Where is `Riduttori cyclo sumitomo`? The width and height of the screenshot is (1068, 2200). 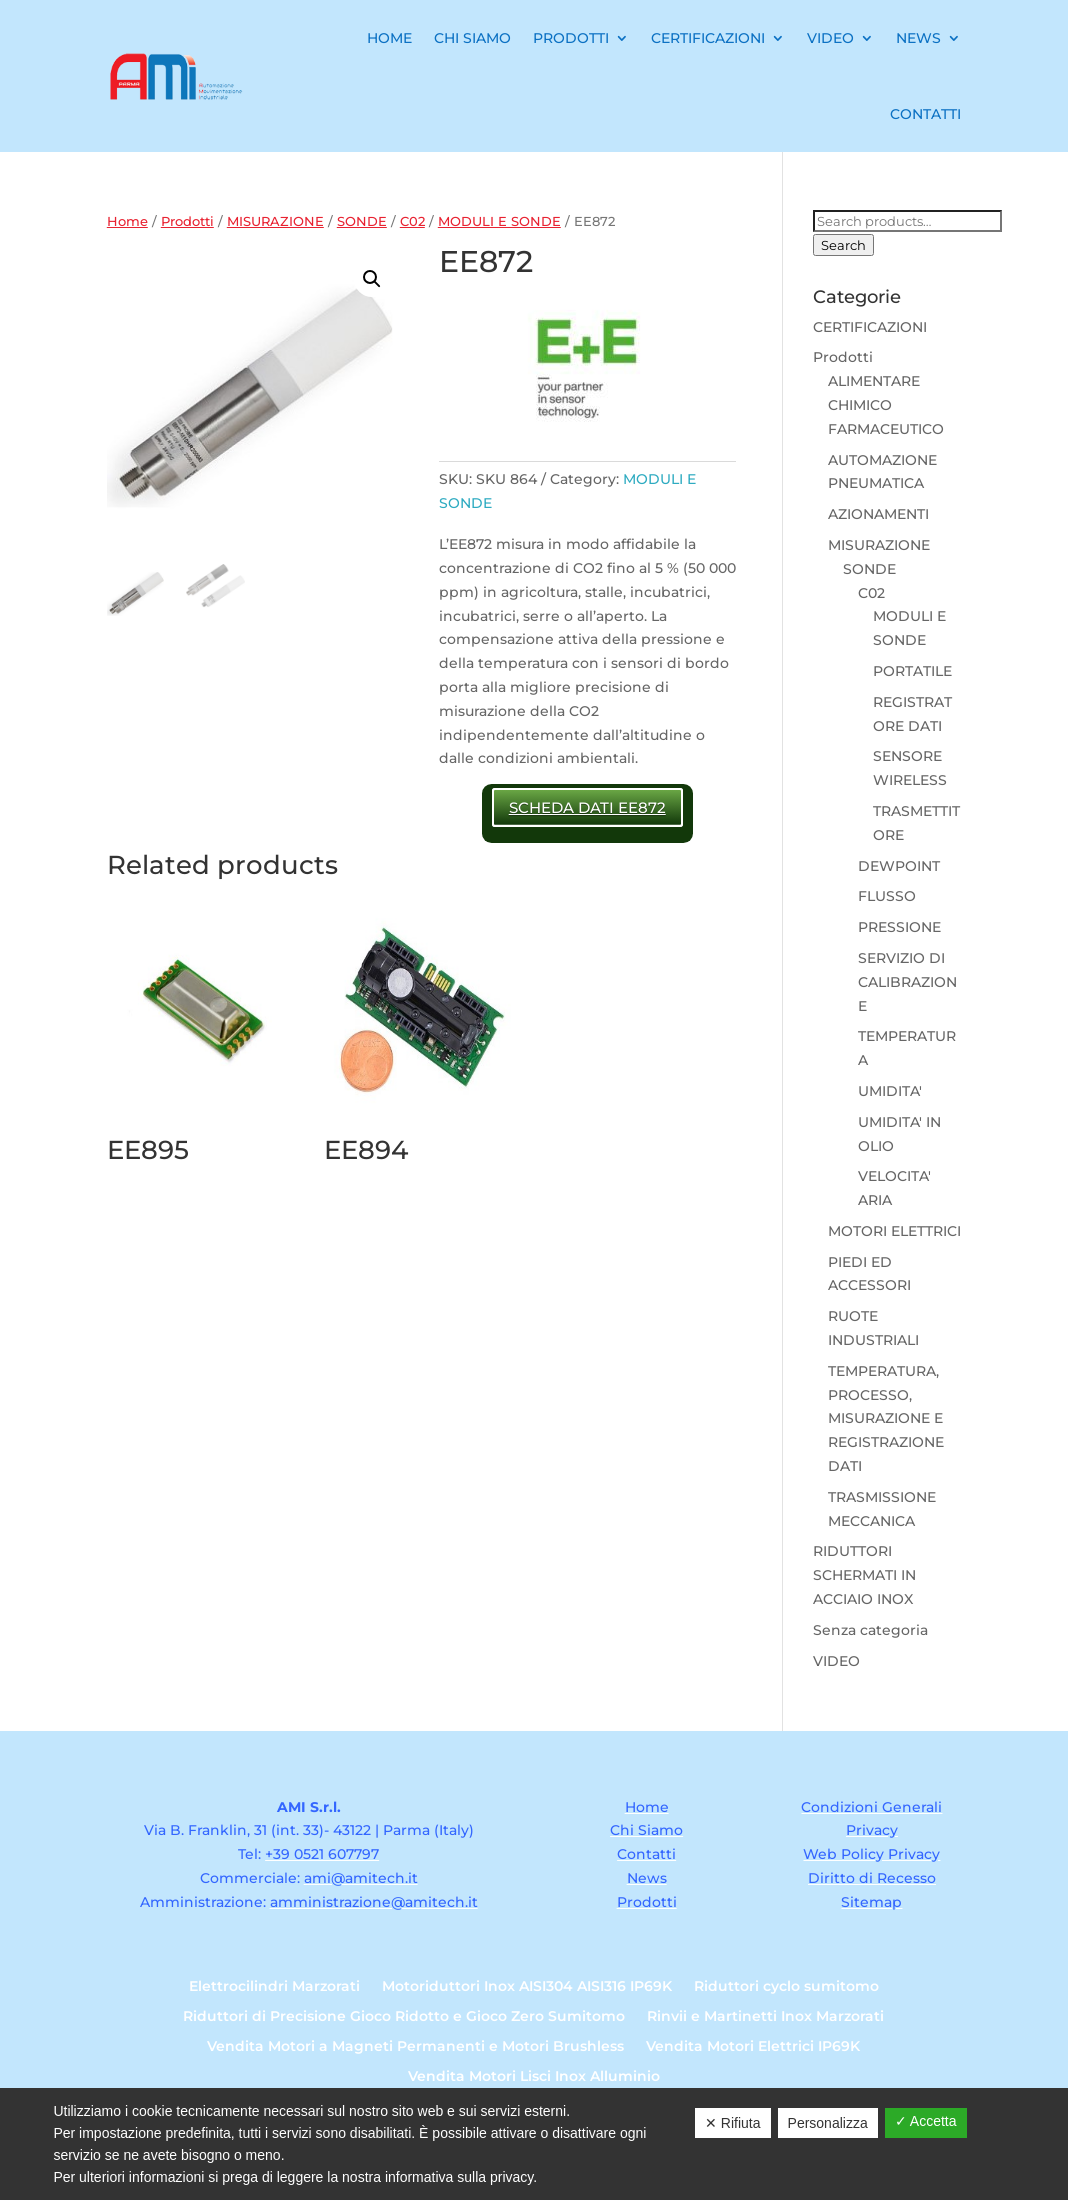
Riduttori cyclo sumitomo is located at coordinates (786, 1987).